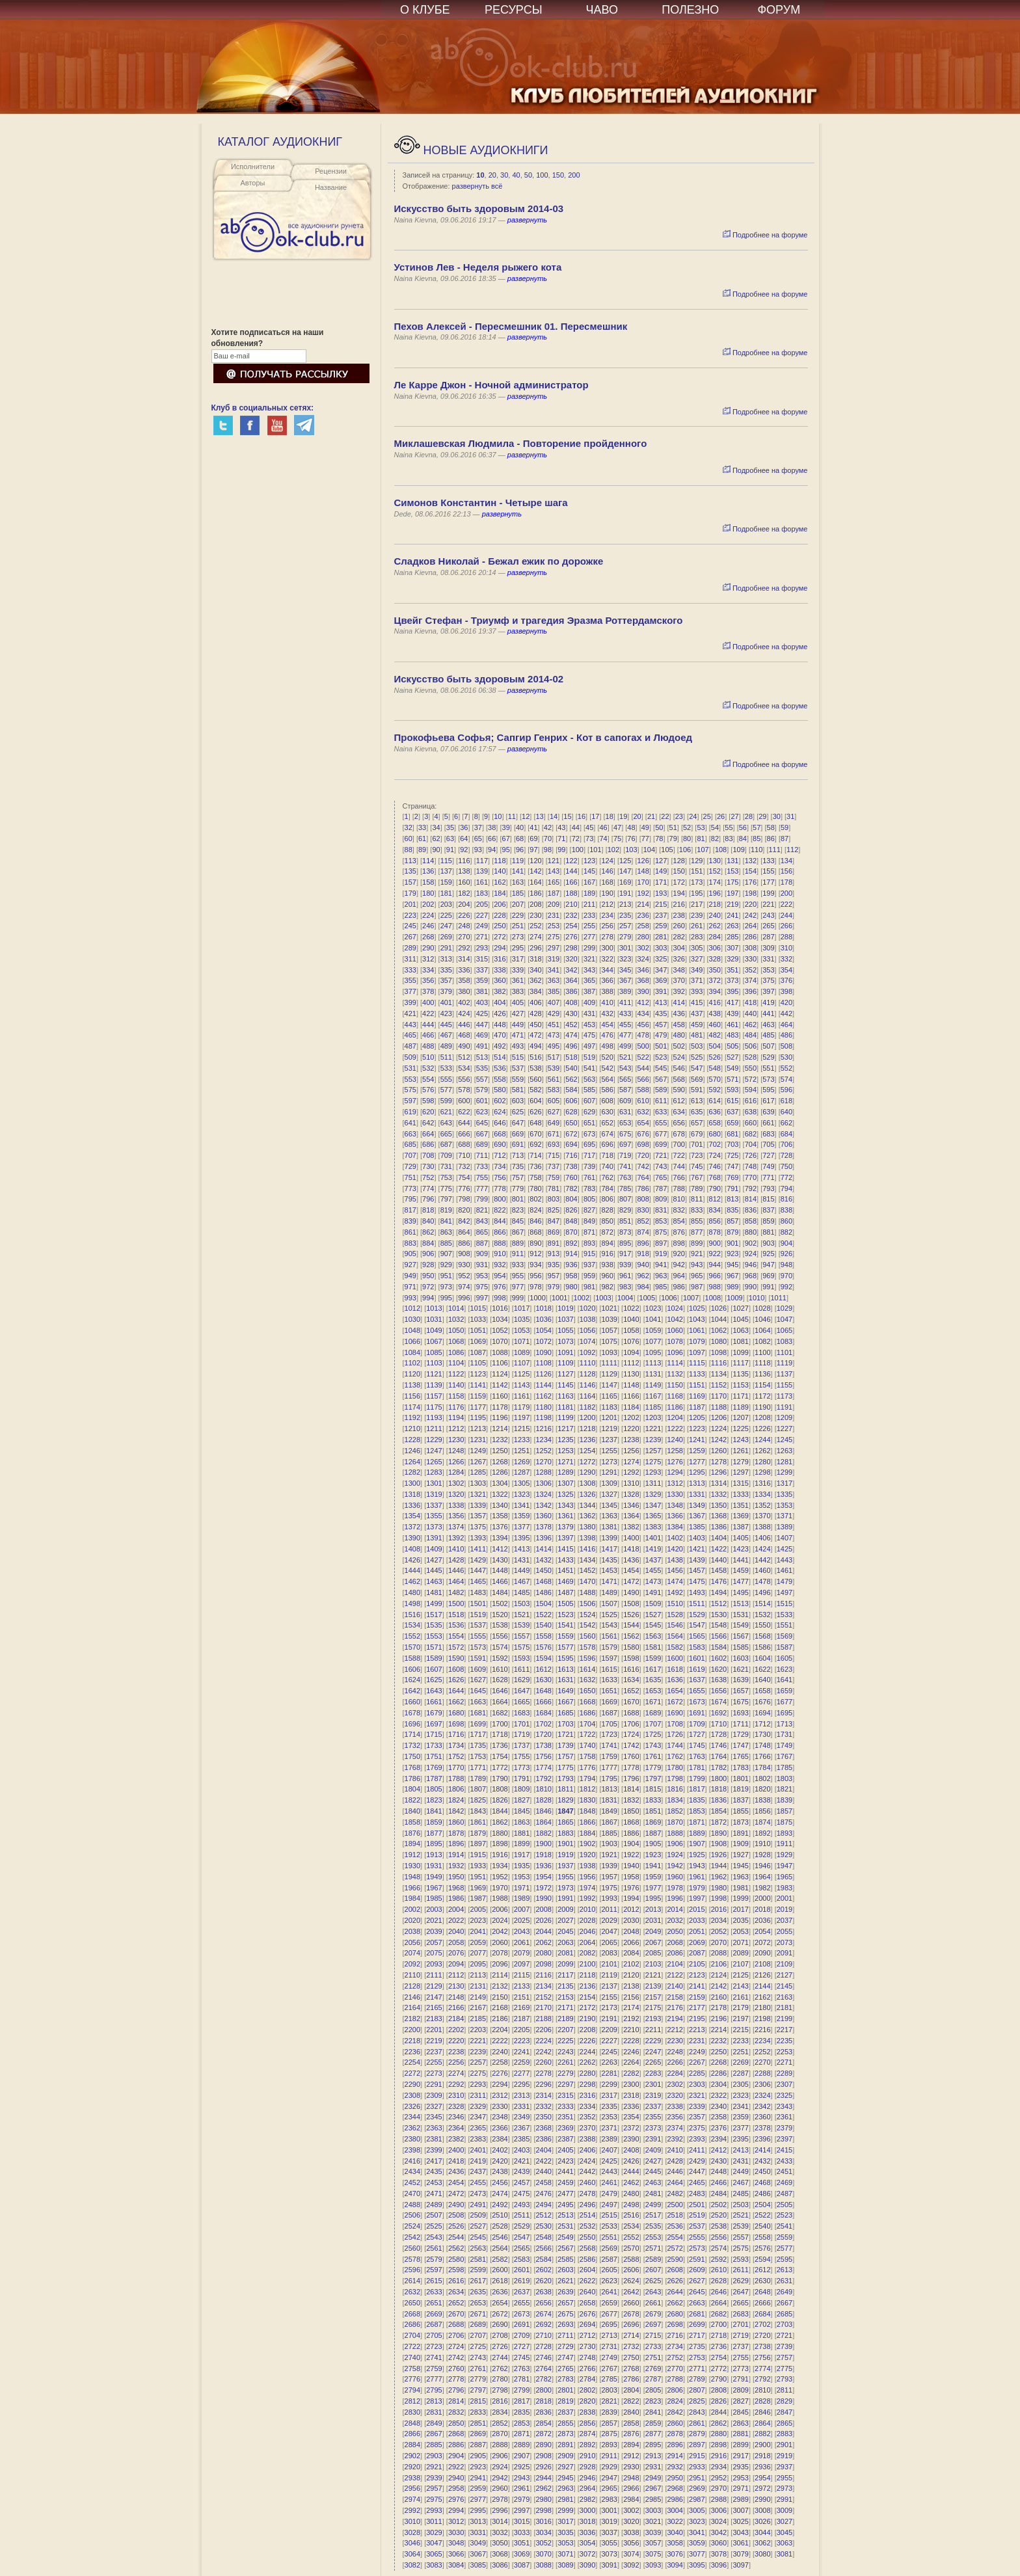  Describe the element at coordinates (535, 1024) in the screenshot. I see `450` at that location.